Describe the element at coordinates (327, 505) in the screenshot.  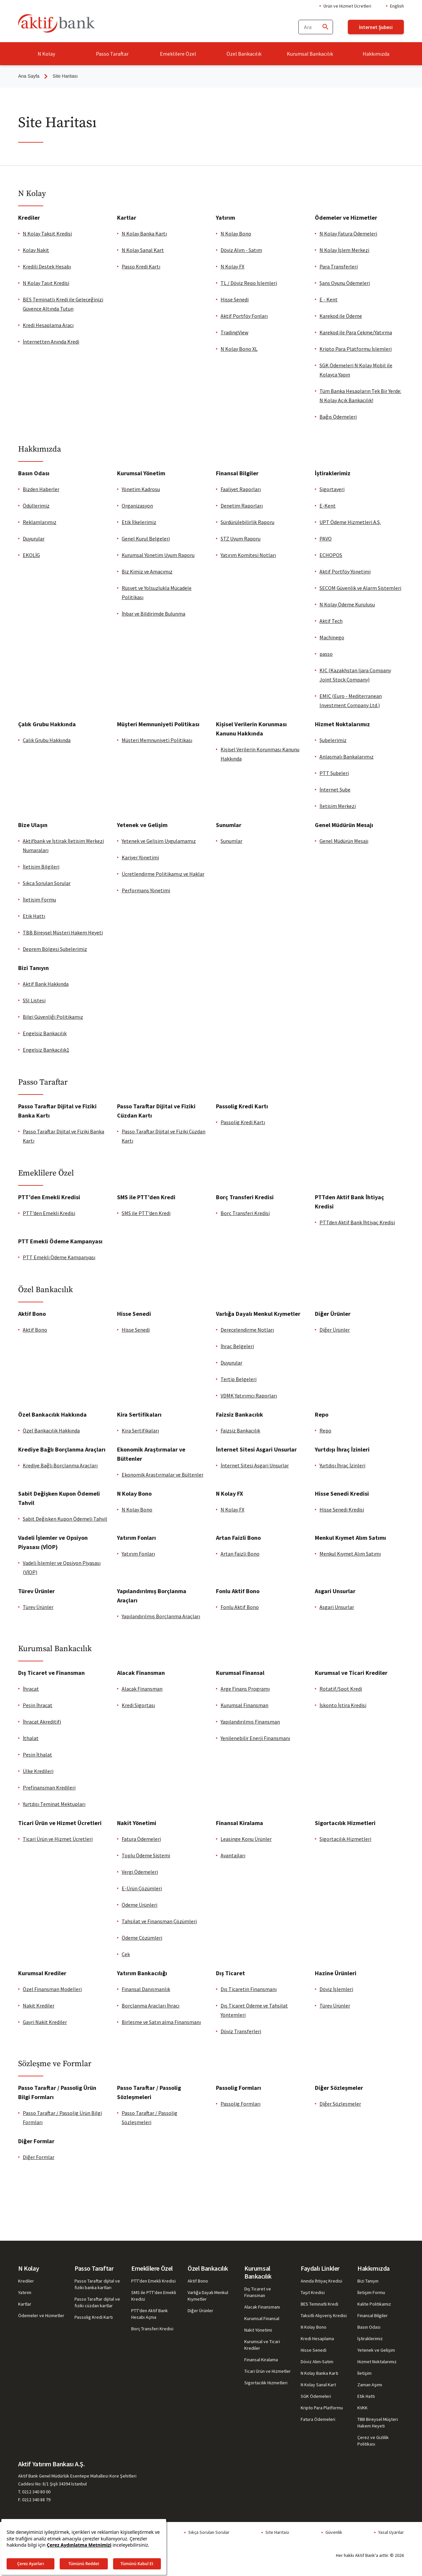
I see `E-Kent` at that location.